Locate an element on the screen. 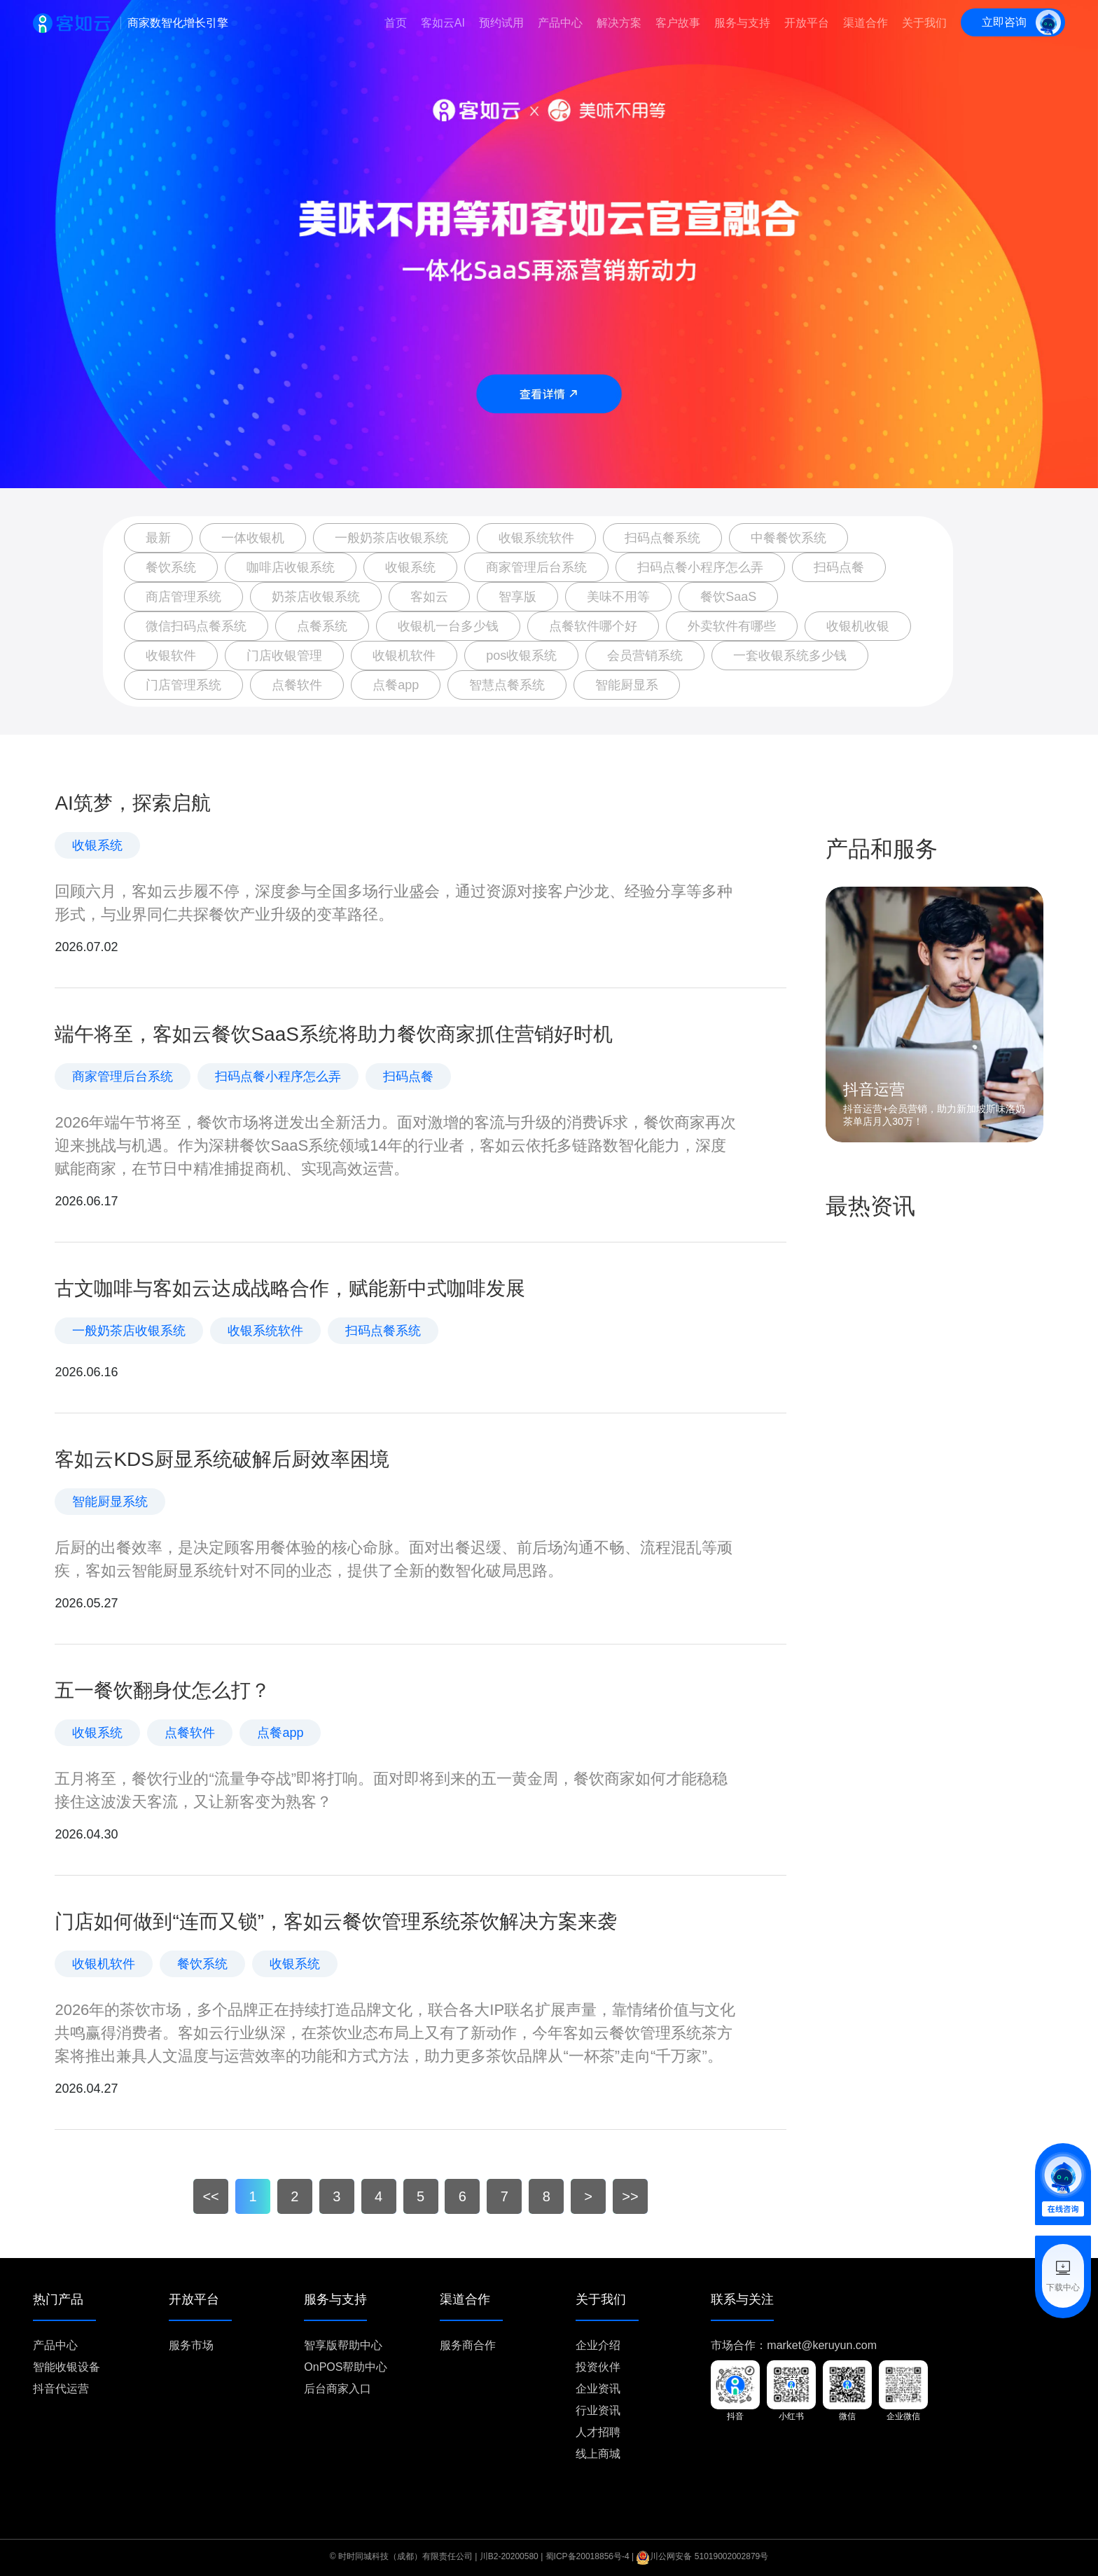 The height and width of the screenshot is (2576, 1098). 收银系统 is located at coordinates (410, 567).